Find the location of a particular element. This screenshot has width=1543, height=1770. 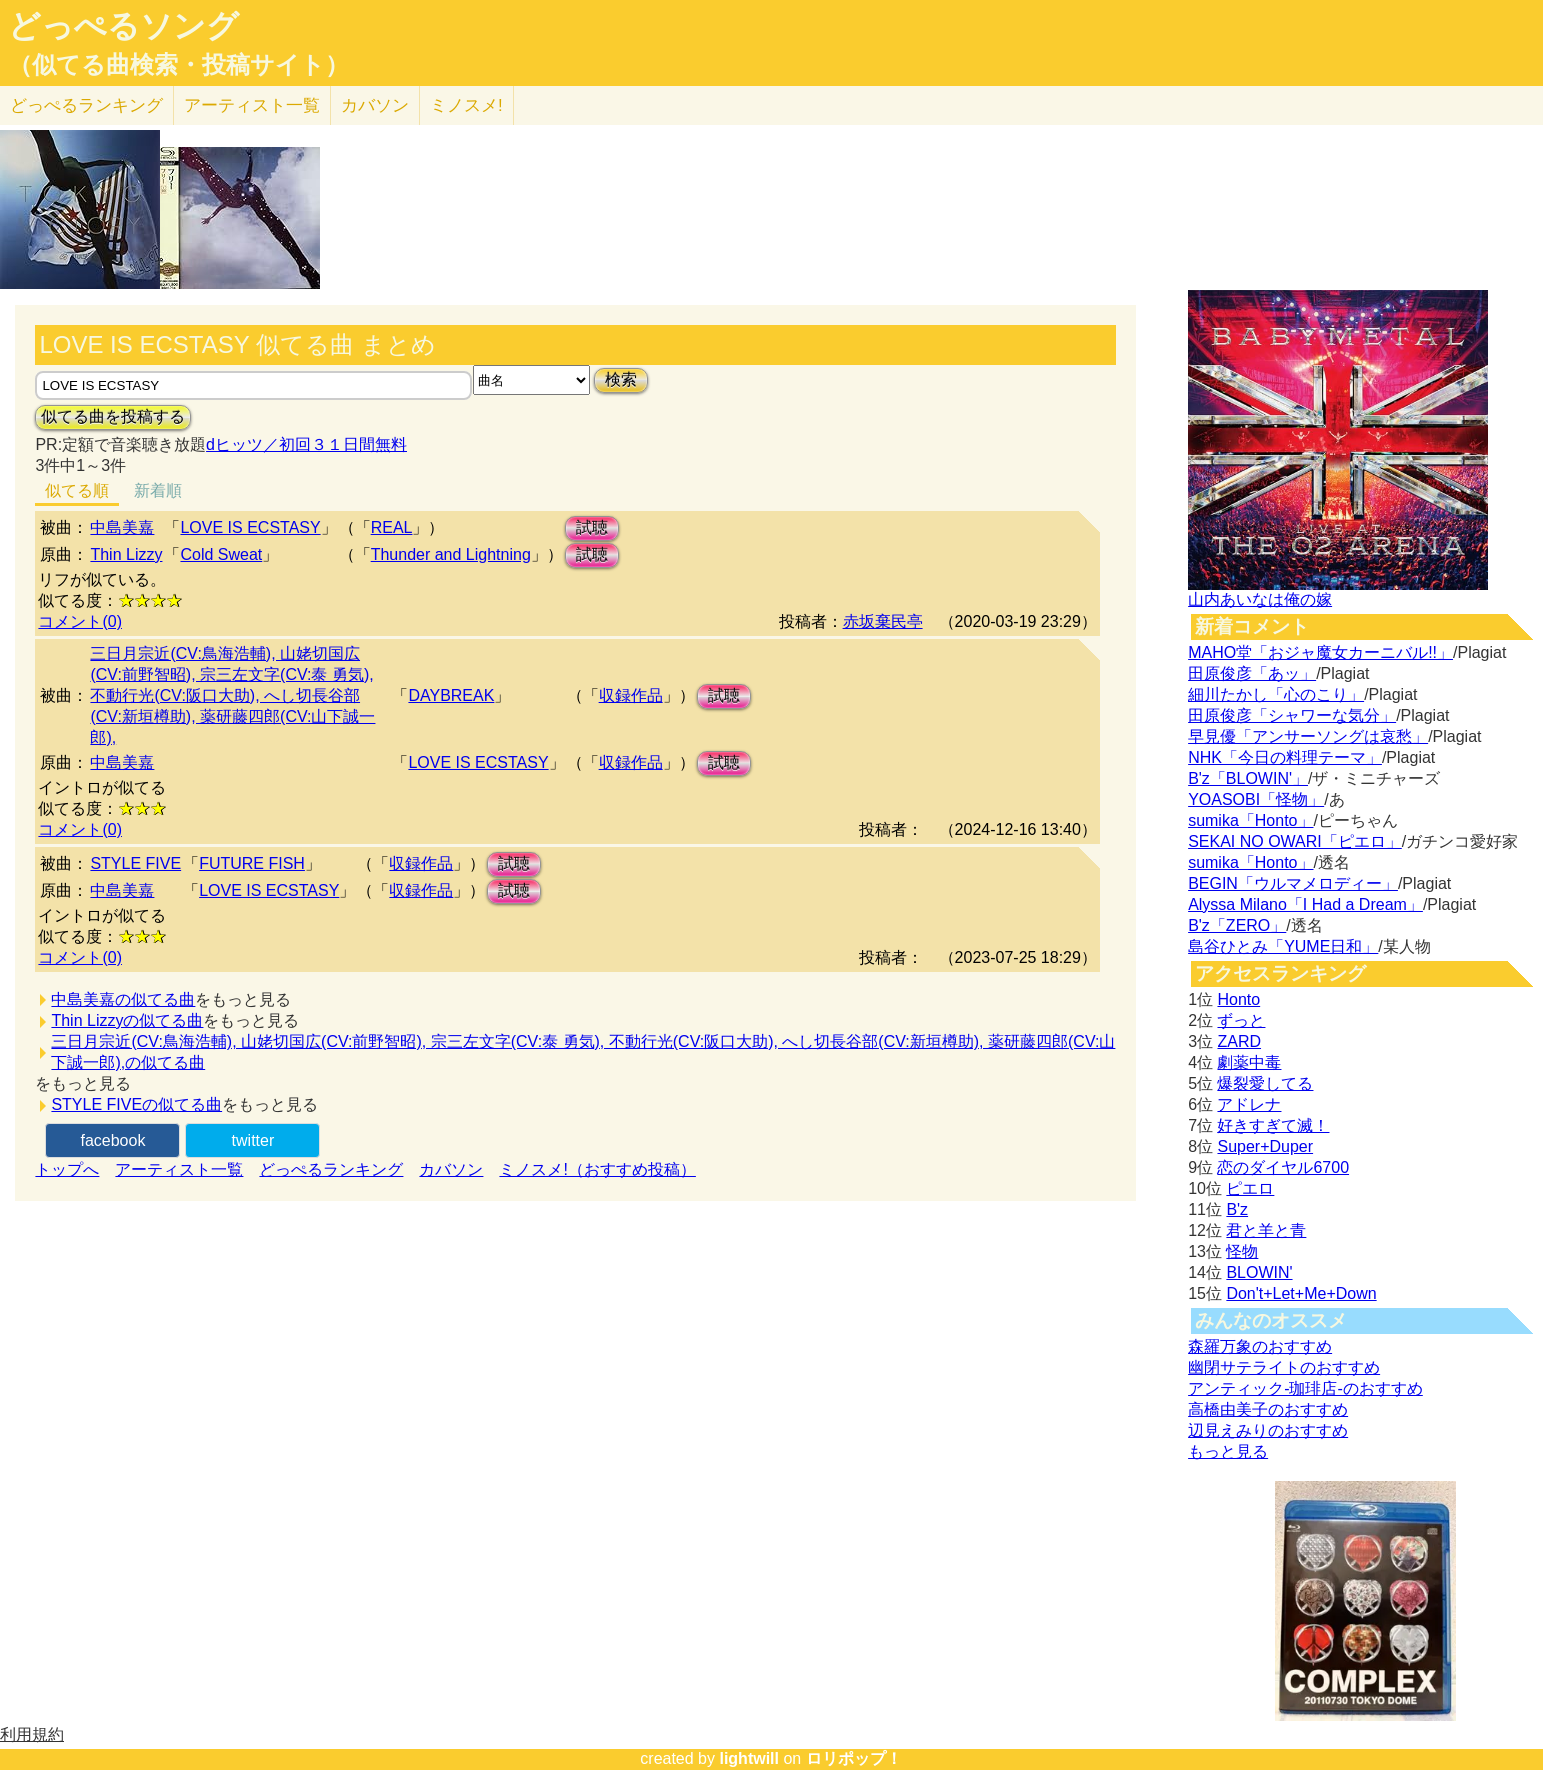

試聴 is located at coordinates (592, 527).